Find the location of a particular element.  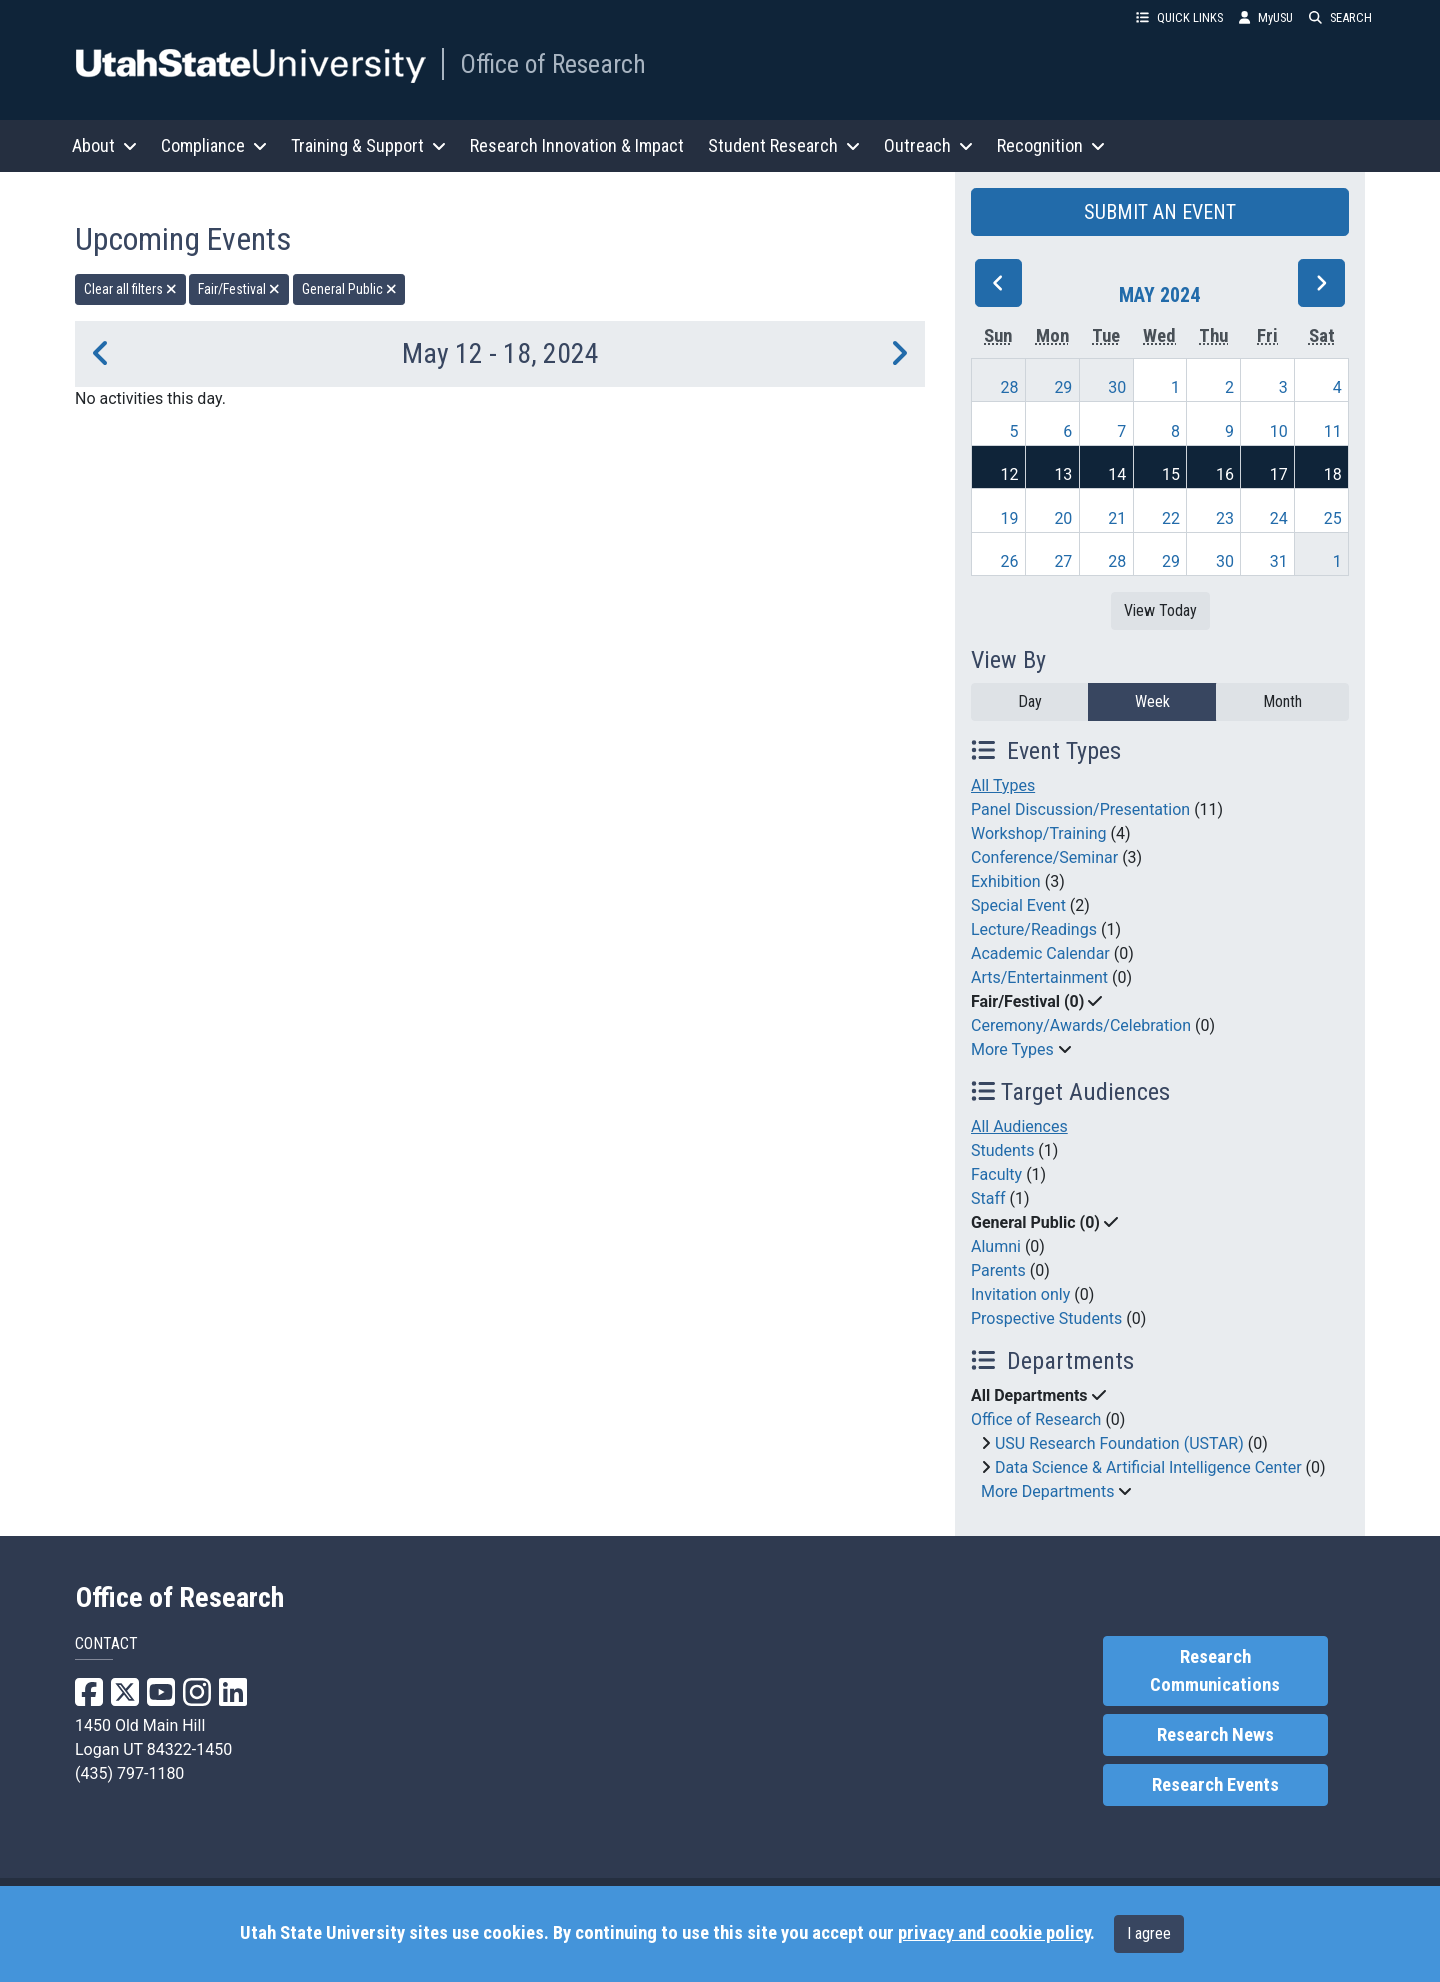

Research News is located at coordinates (1215, 1735).